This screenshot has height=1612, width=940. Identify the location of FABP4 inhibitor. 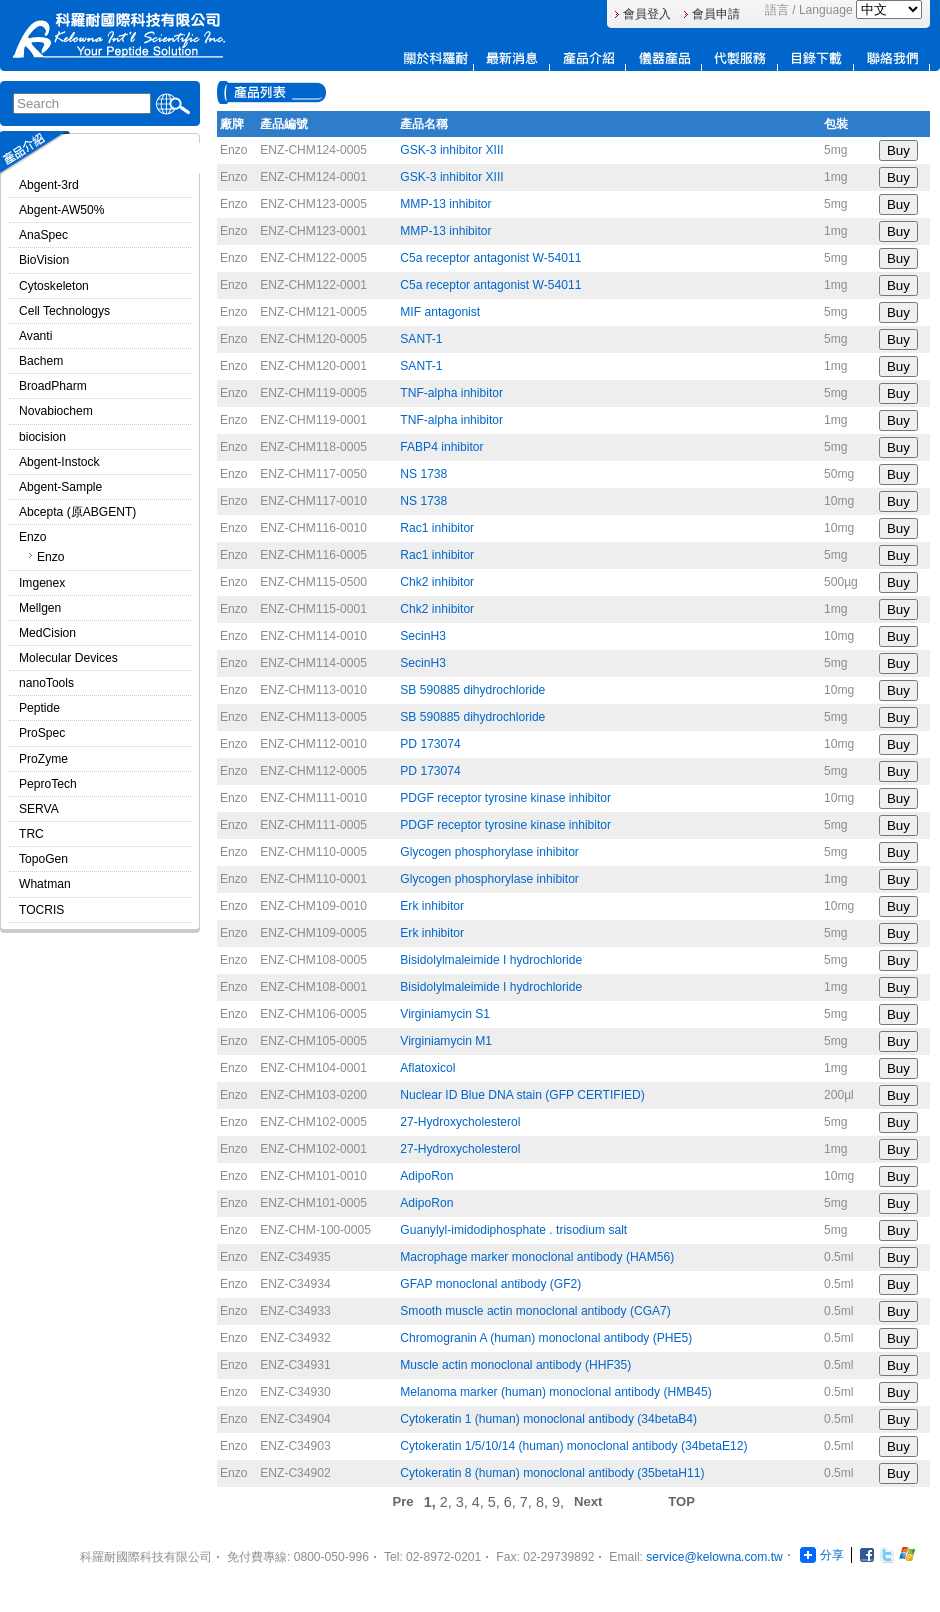
(441, 447).